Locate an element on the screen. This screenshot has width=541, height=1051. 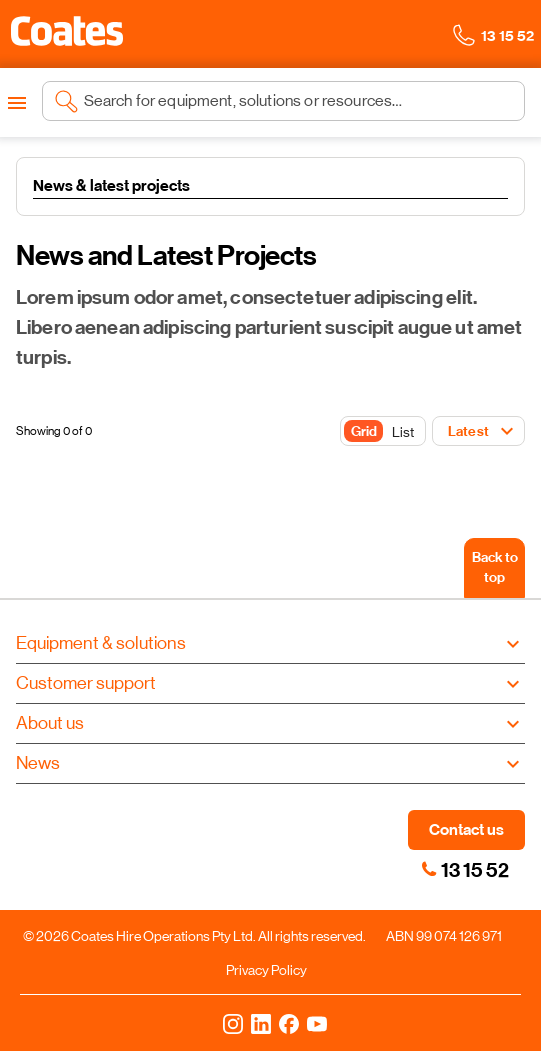
[Facebook] is located at coordinates (289, 1023).